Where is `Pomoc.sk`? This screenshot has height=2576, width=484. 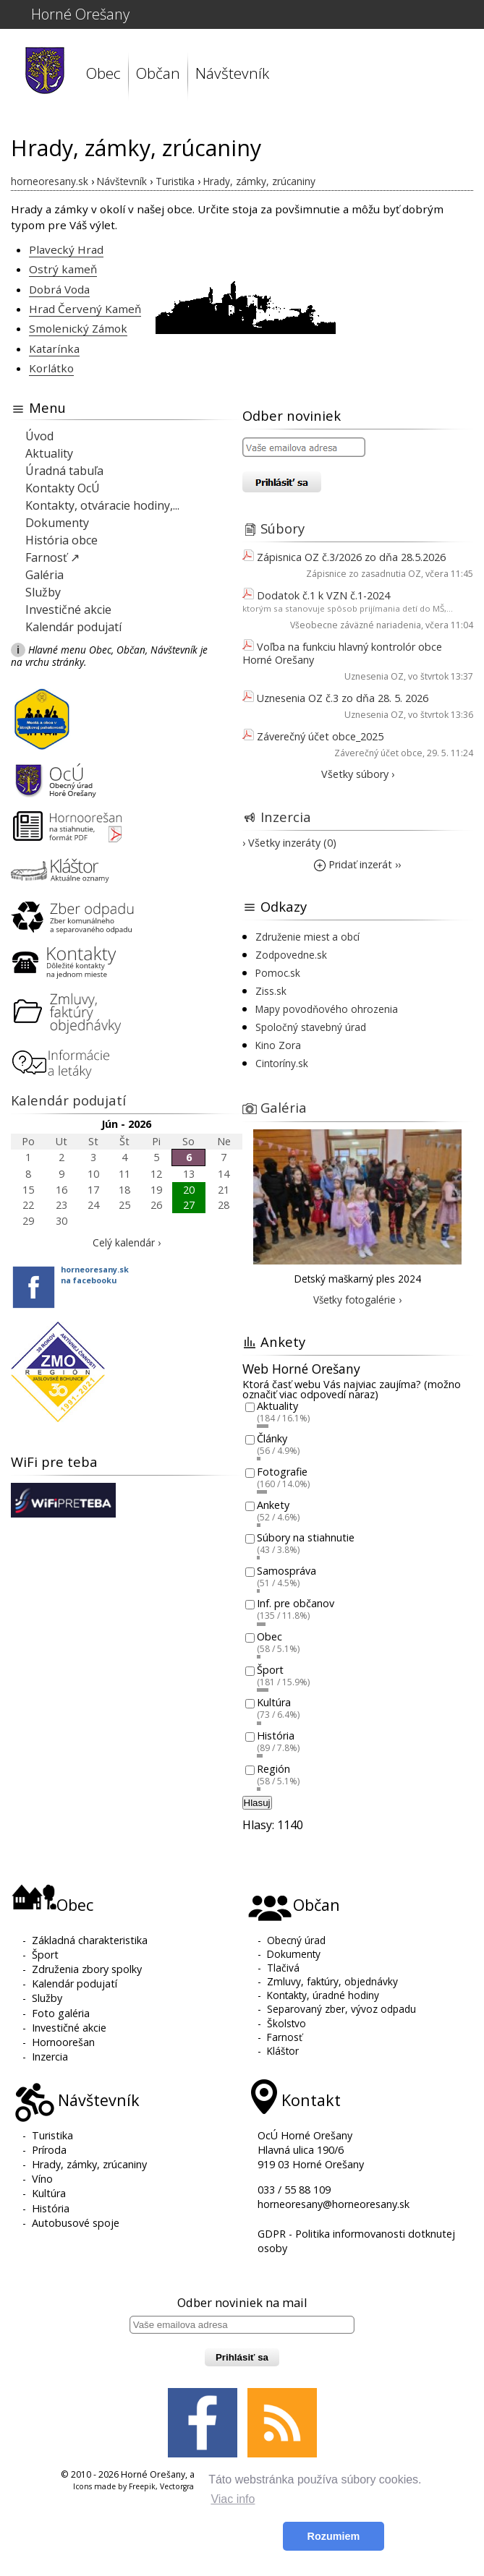 Pomoc.sk is located at coordinates (277, 973).